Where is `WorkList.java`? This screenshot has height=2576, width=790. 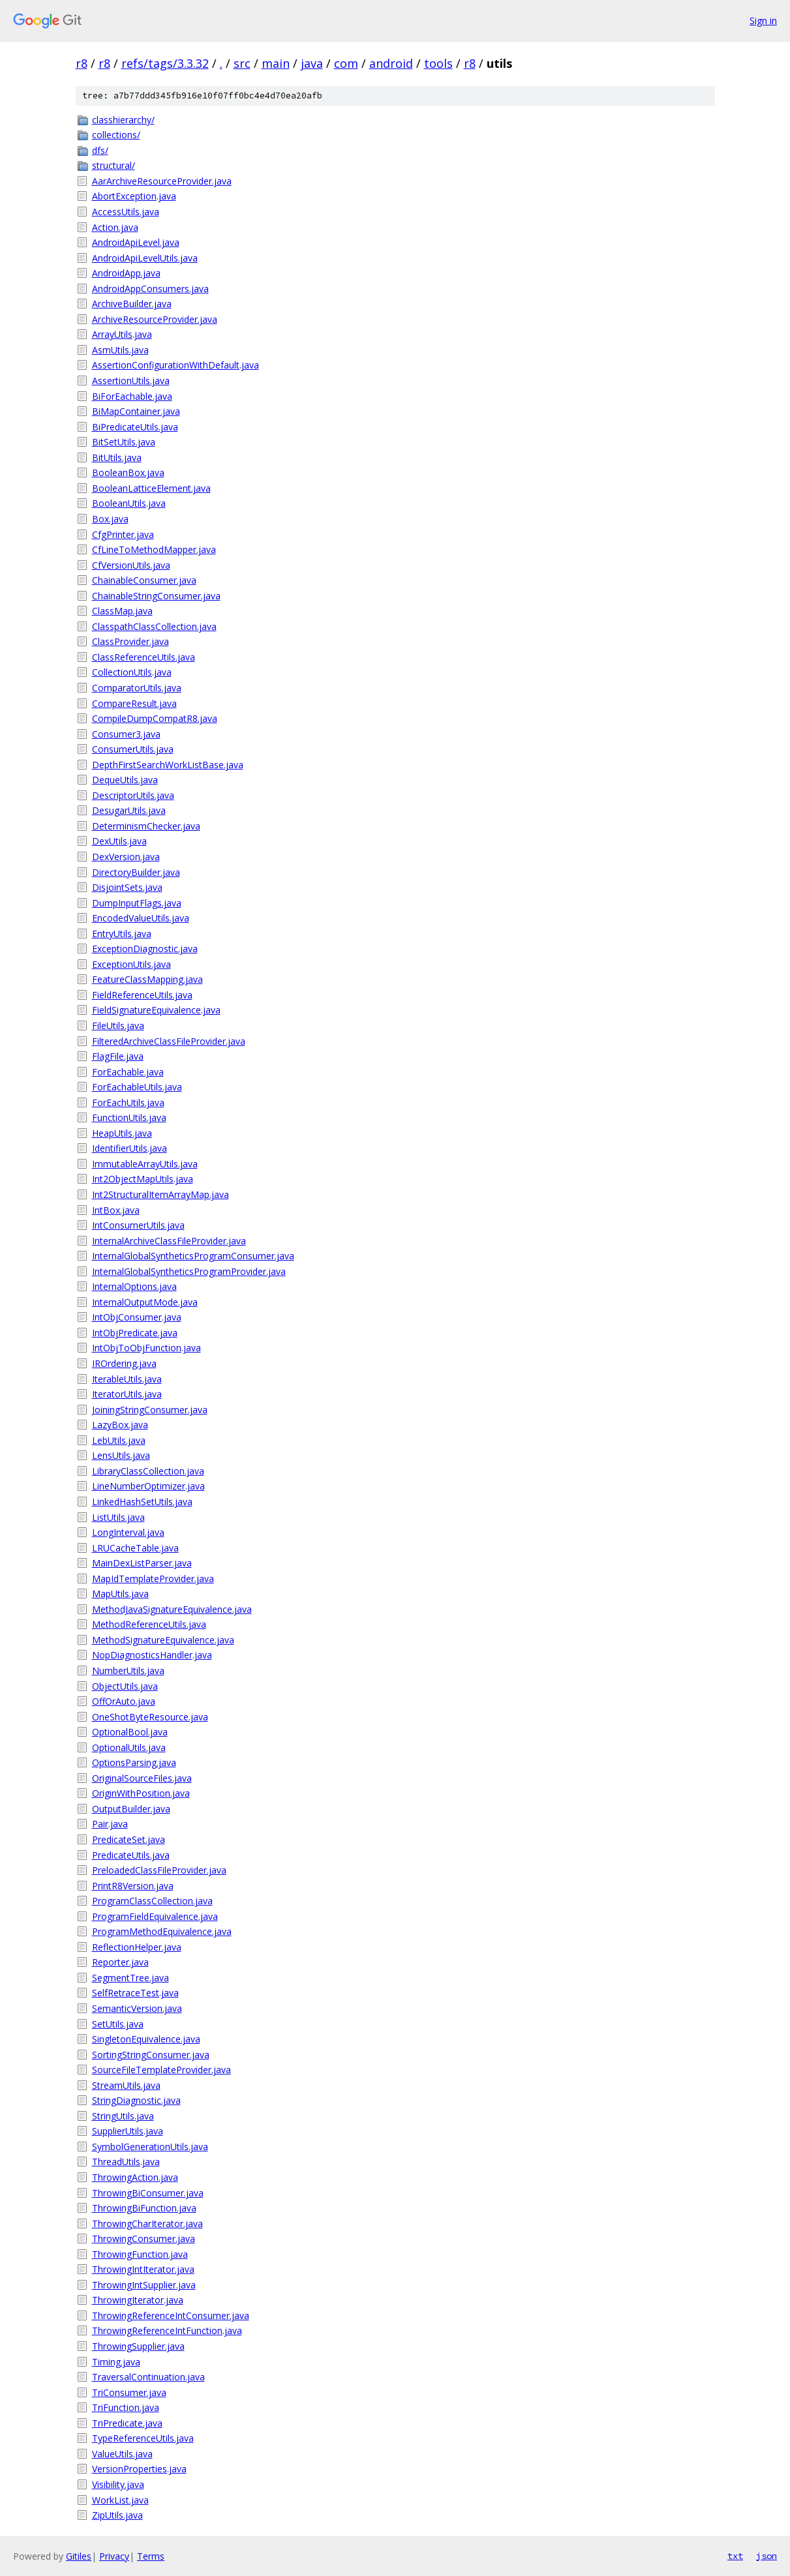
WorkList.java is located at coordinates (120, 2500).